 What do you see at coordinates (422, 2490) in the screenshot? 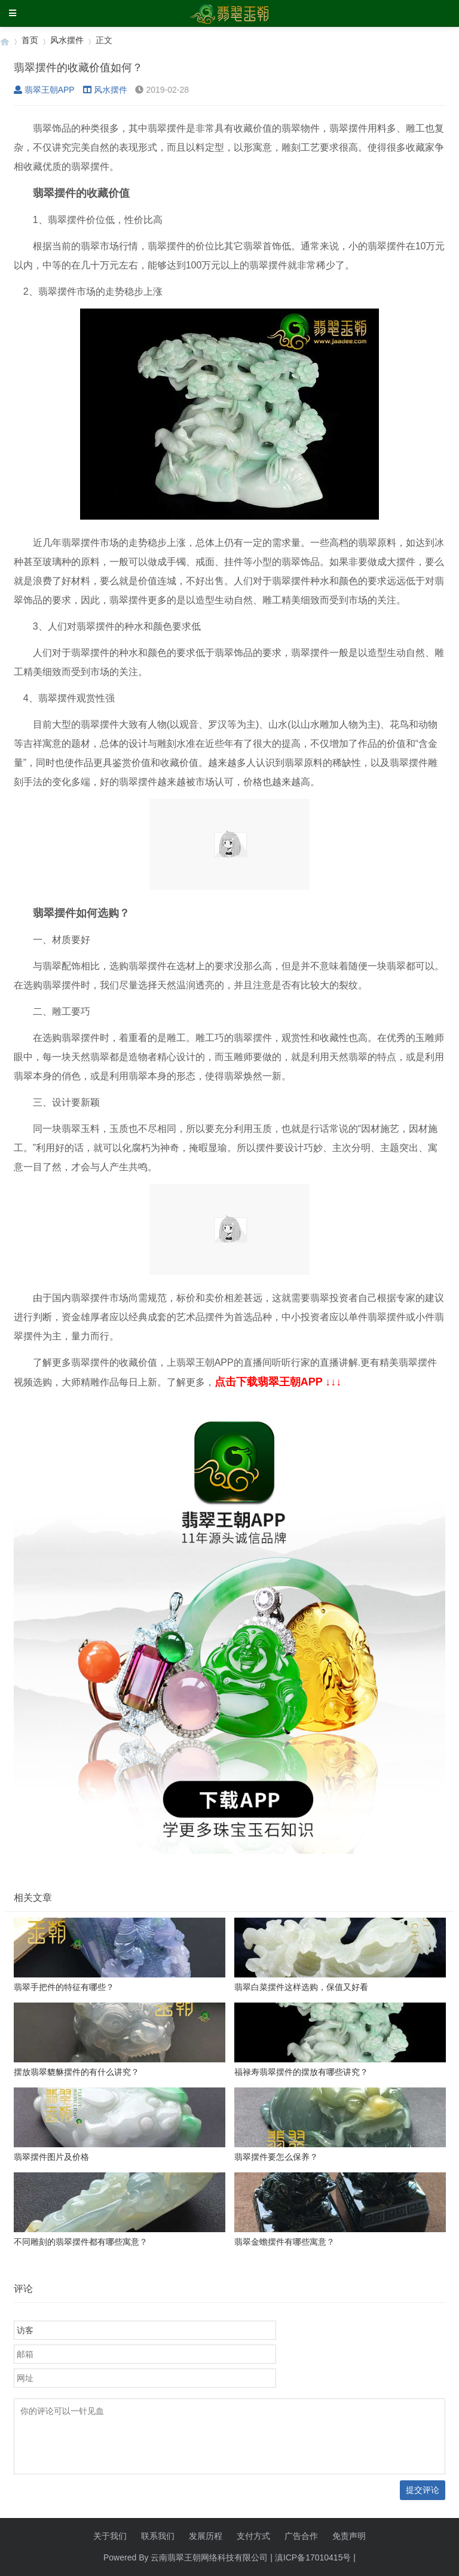
I see `提交评论` at bounding box center [422, 2490].